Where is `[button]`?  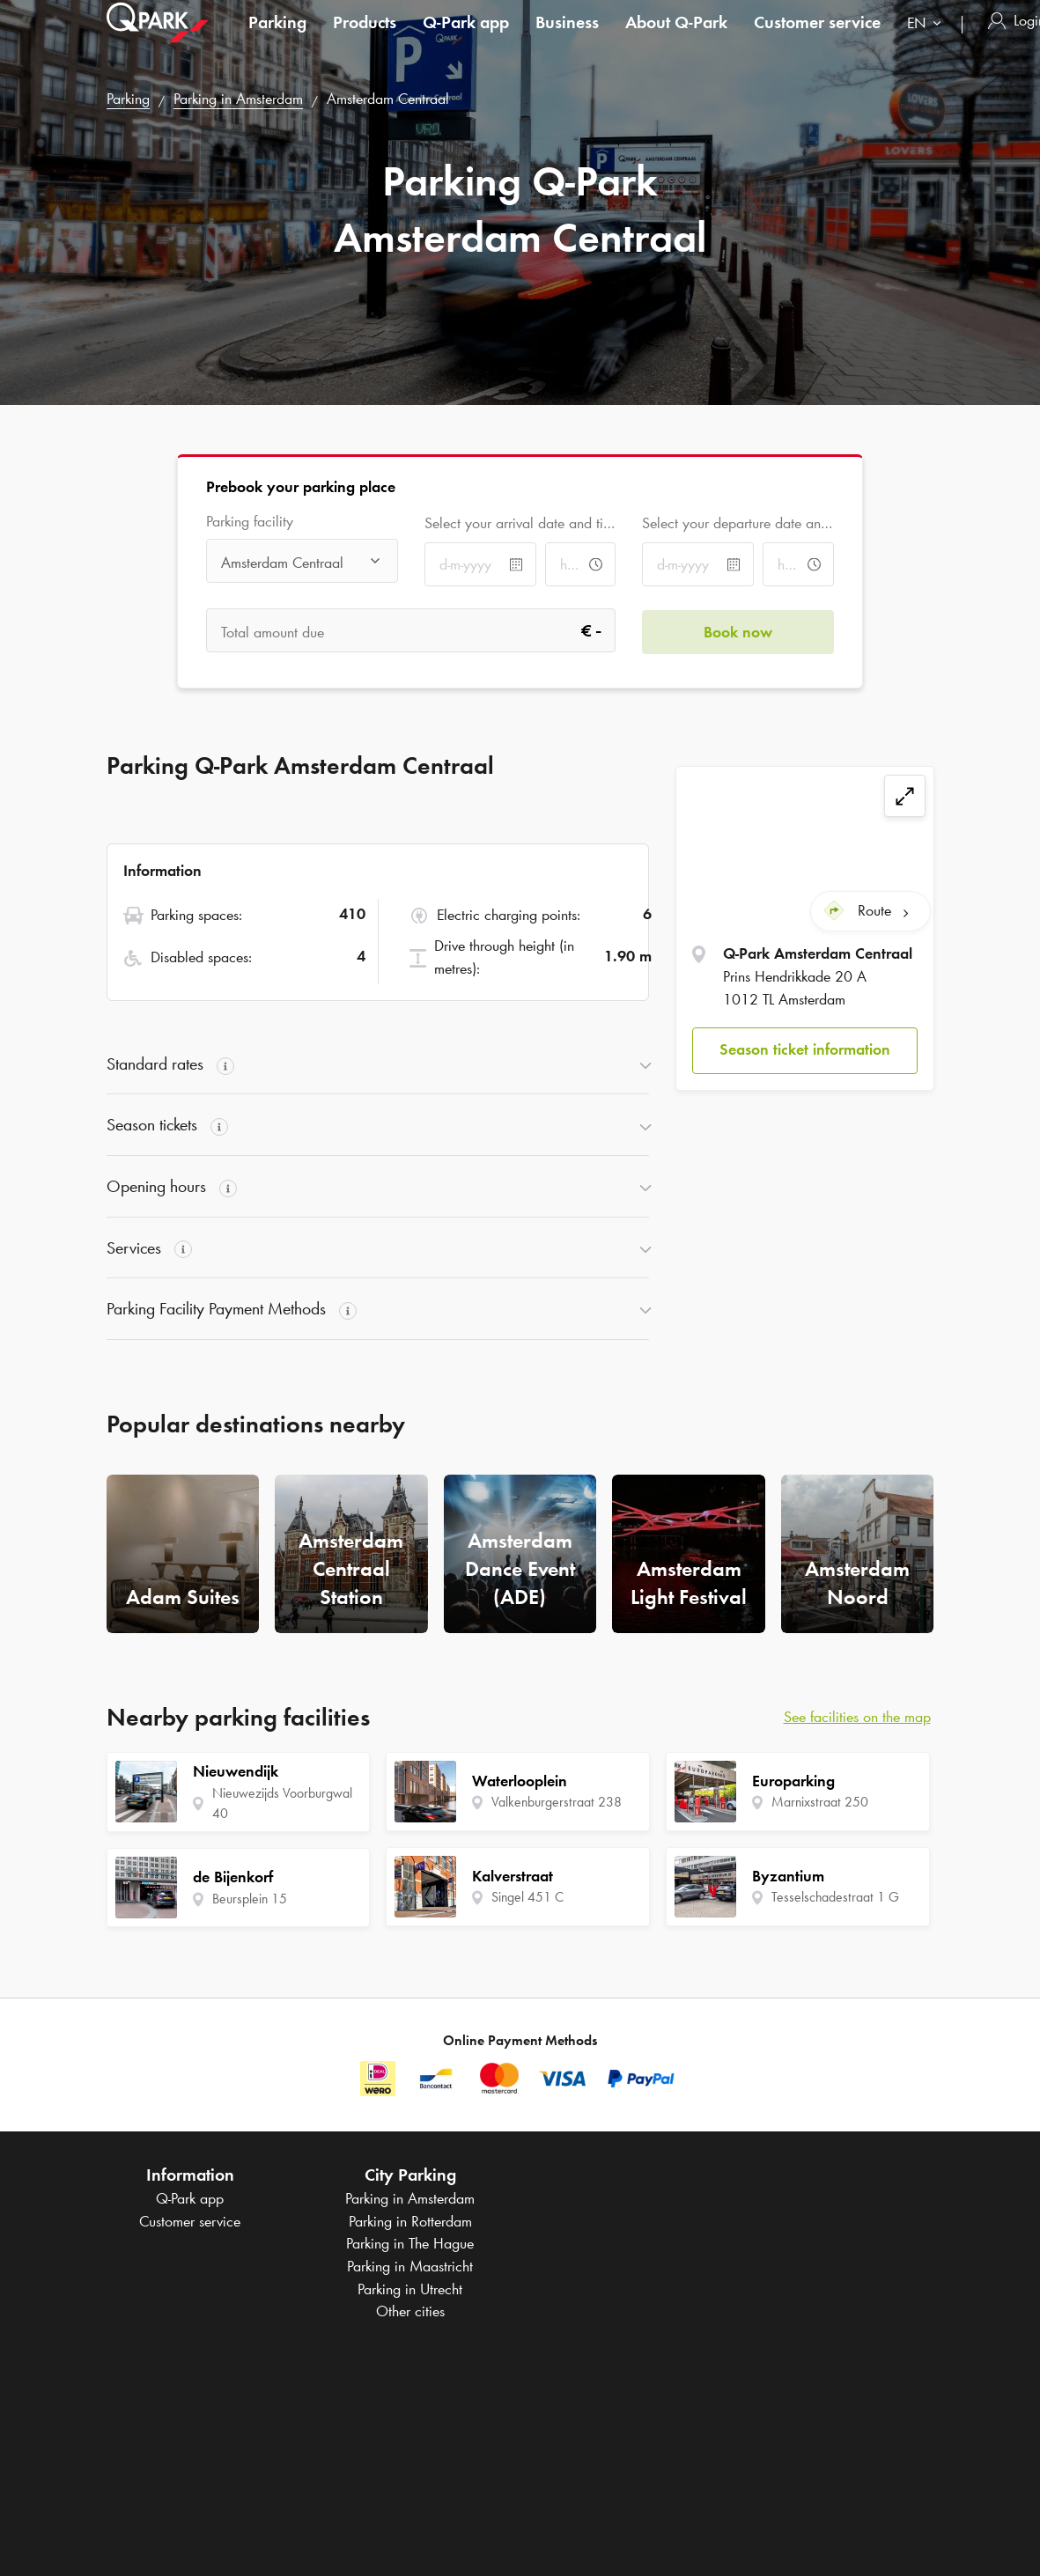 [button] is located at coordinates (804, 1050).